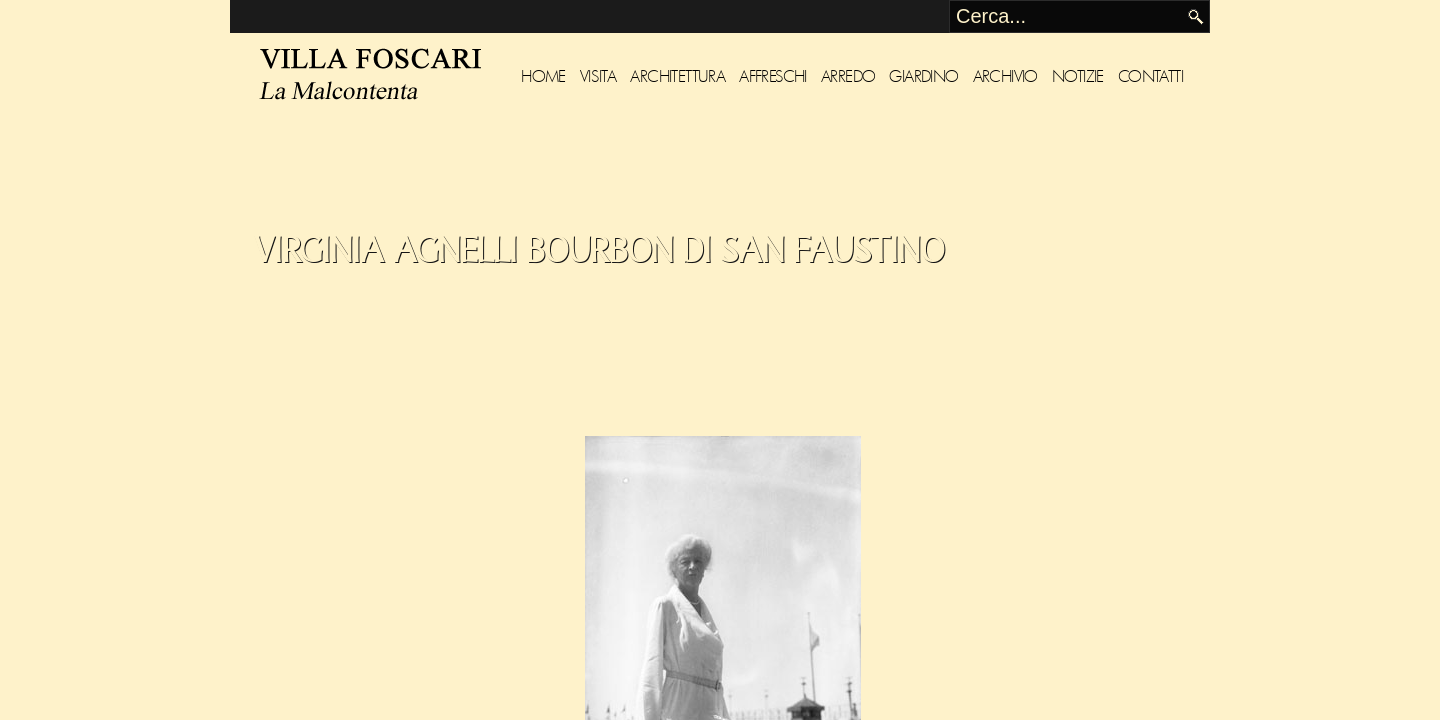 Image resolution: width=1440 pixels, height=720 pixels. Describe the element at coordinates (923, 76) in the screenshot. I see `Giardino` at that location.